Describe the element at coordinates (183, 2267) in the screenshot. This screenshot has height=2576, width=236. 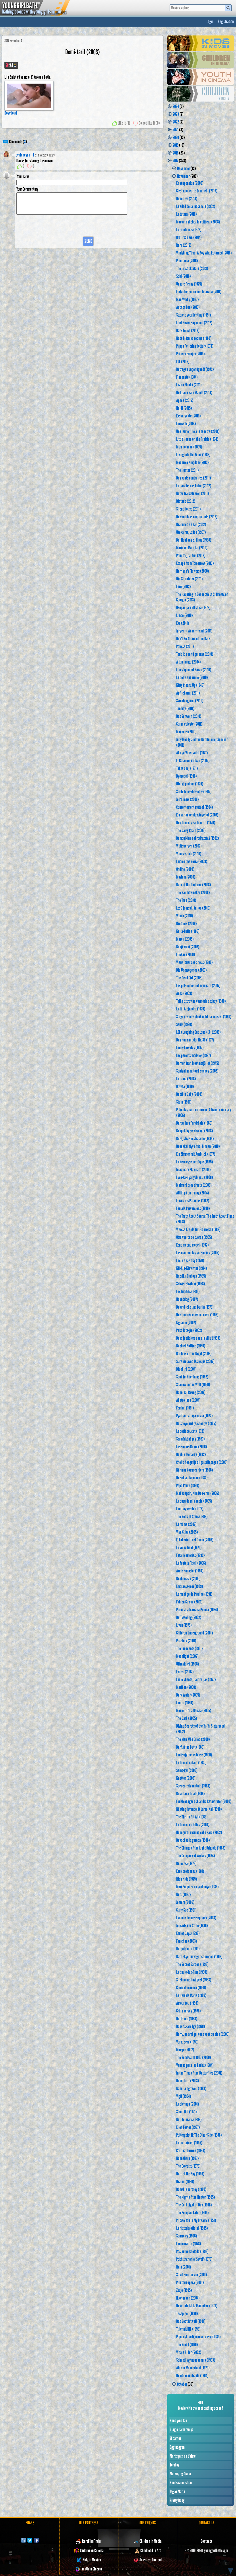
I see `Rain (2001)` at that location.